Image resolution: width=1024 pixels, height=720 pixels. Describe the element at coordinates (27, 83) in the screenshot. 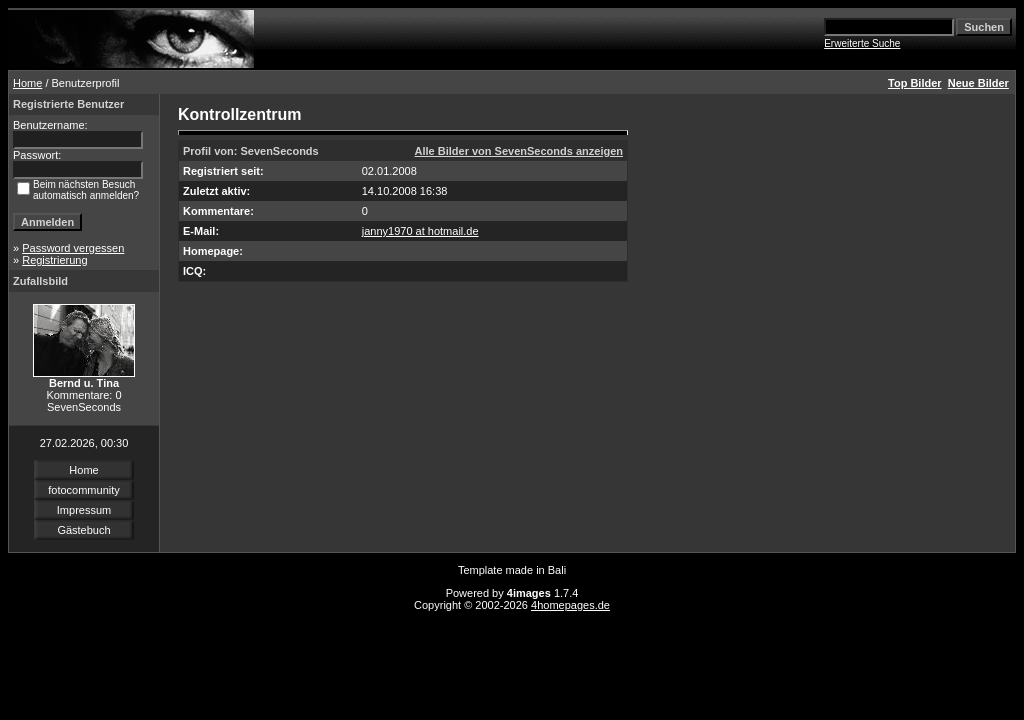

I see `Home` at that location.